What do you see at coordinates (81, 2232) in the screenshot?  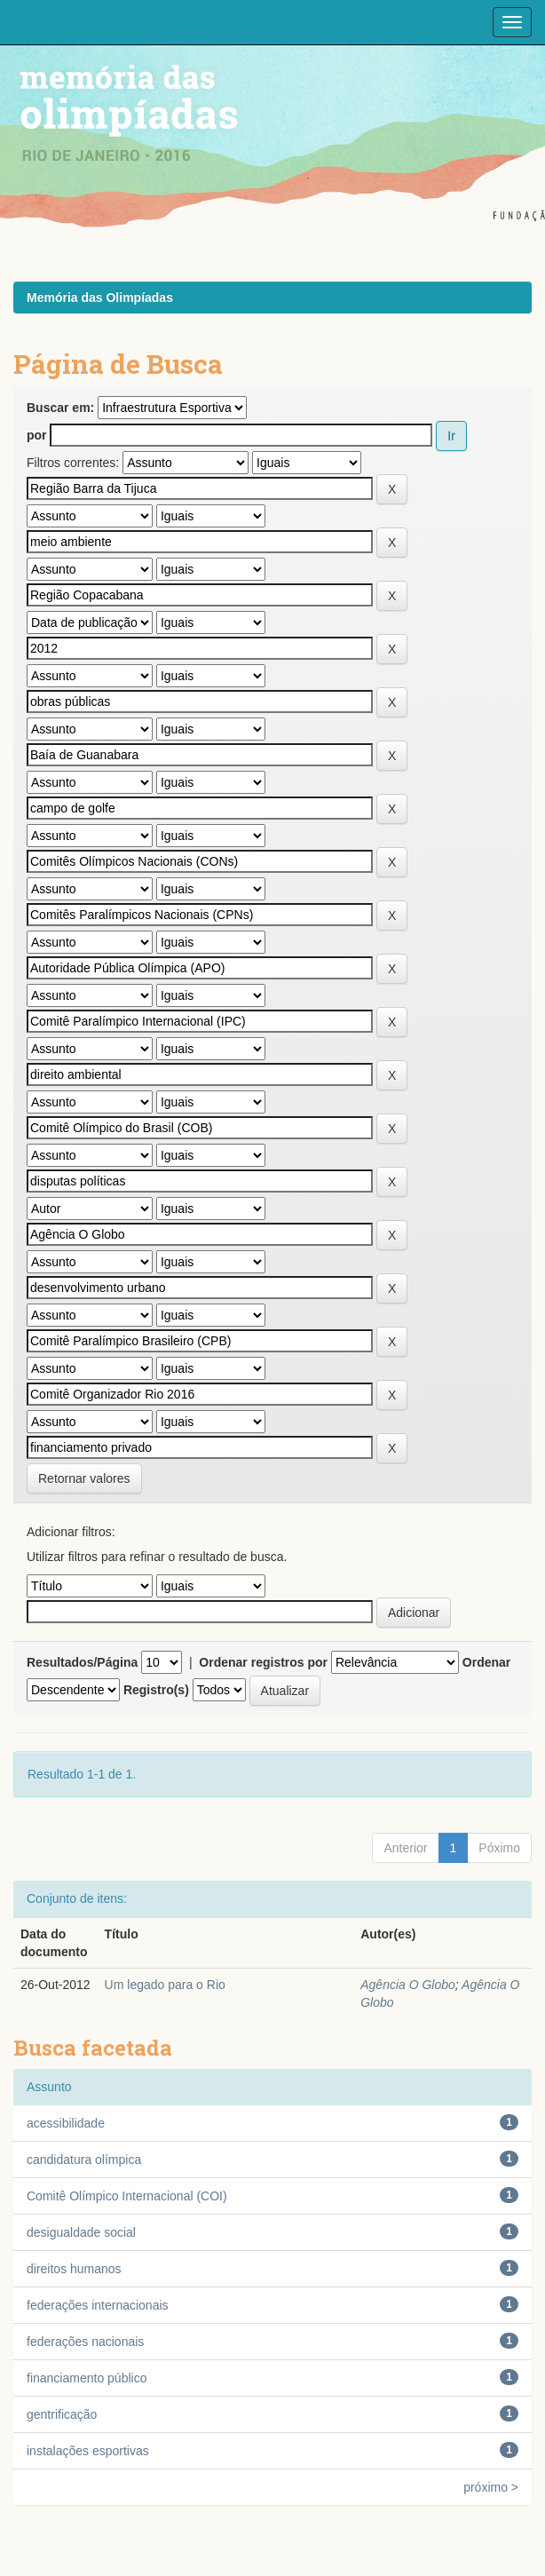 I see `desigualdade social` at bounding box center [81, 2232].